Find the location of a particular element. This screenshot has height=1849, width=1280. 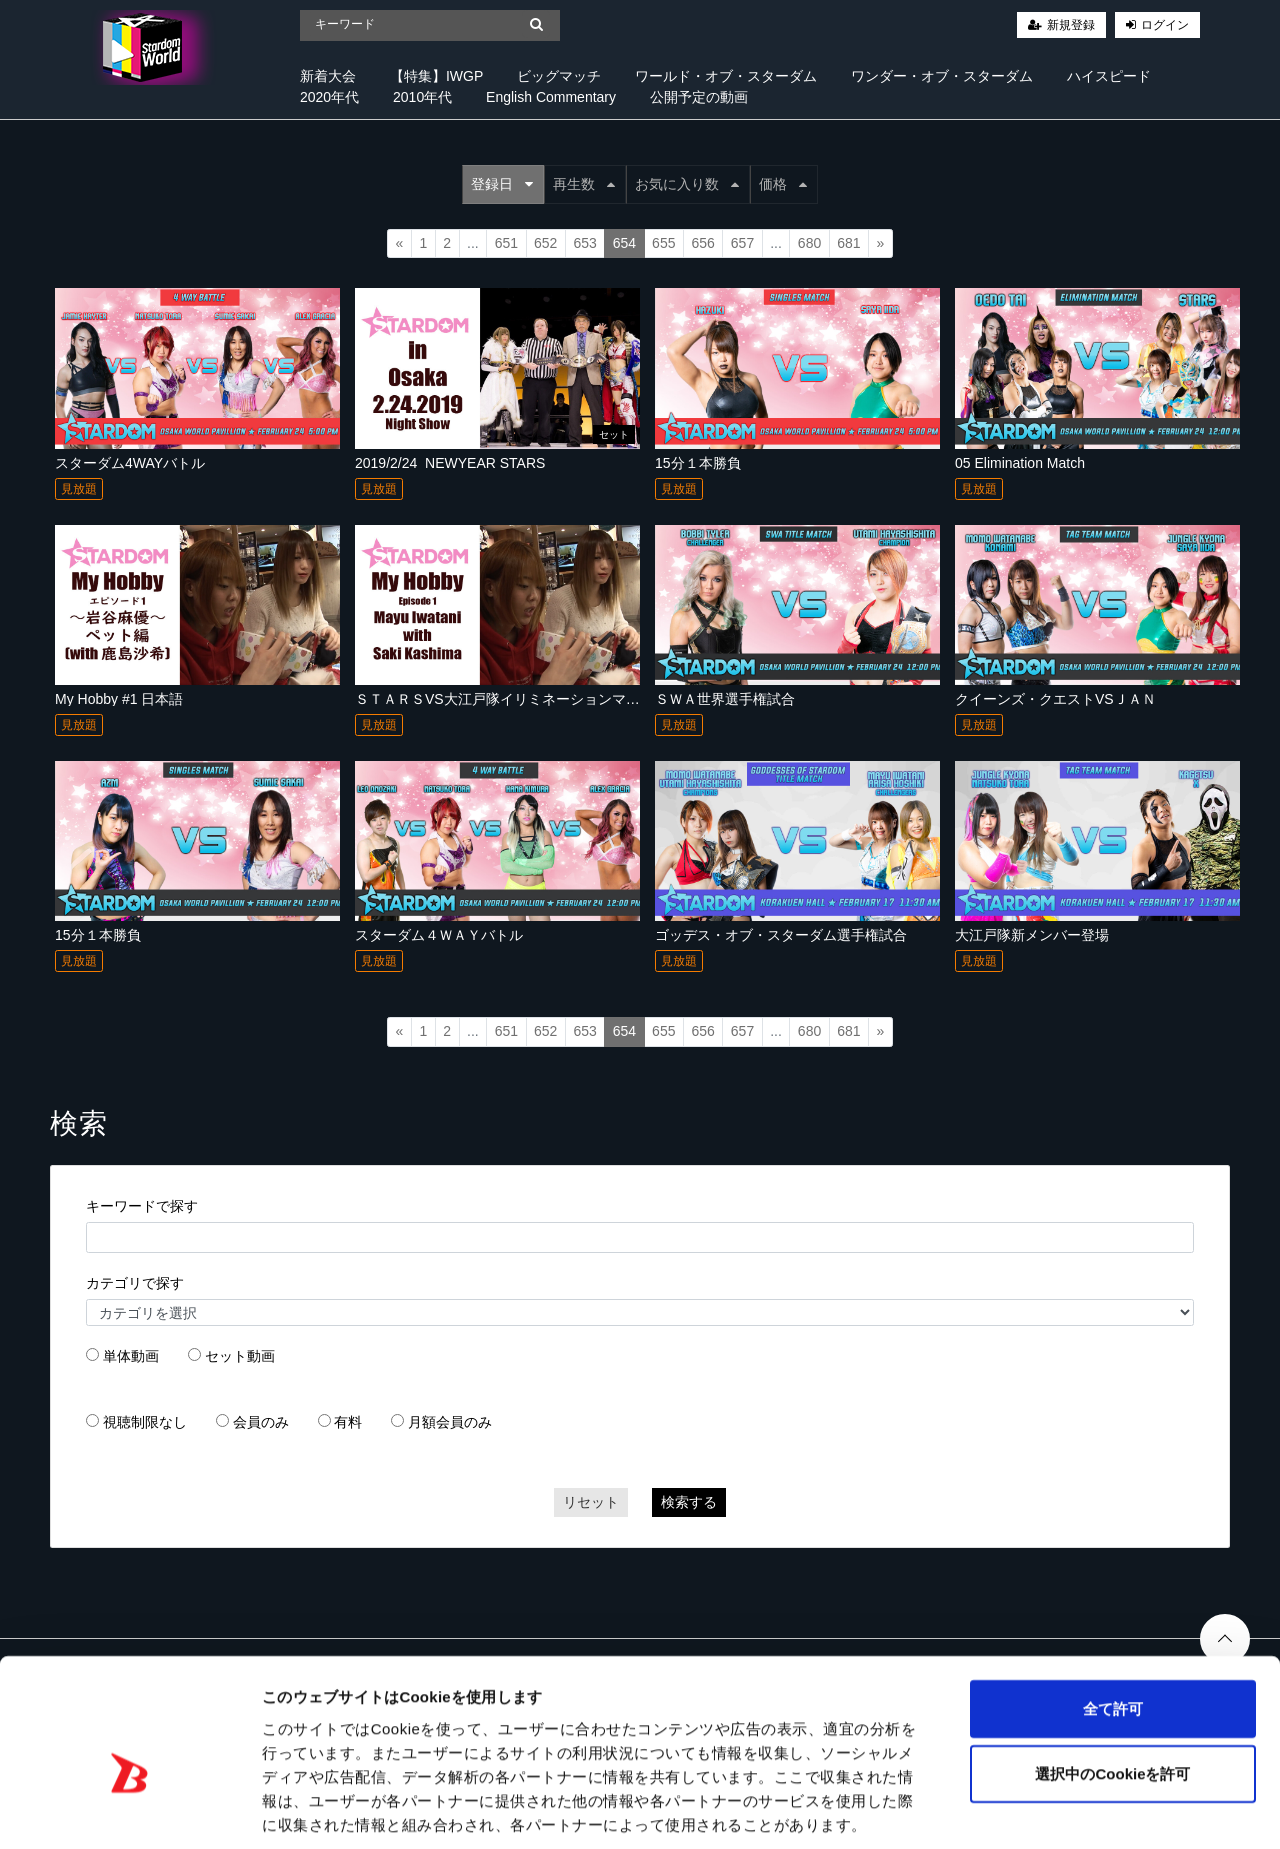

お気に入り数 is located at coordinates (687, 184).